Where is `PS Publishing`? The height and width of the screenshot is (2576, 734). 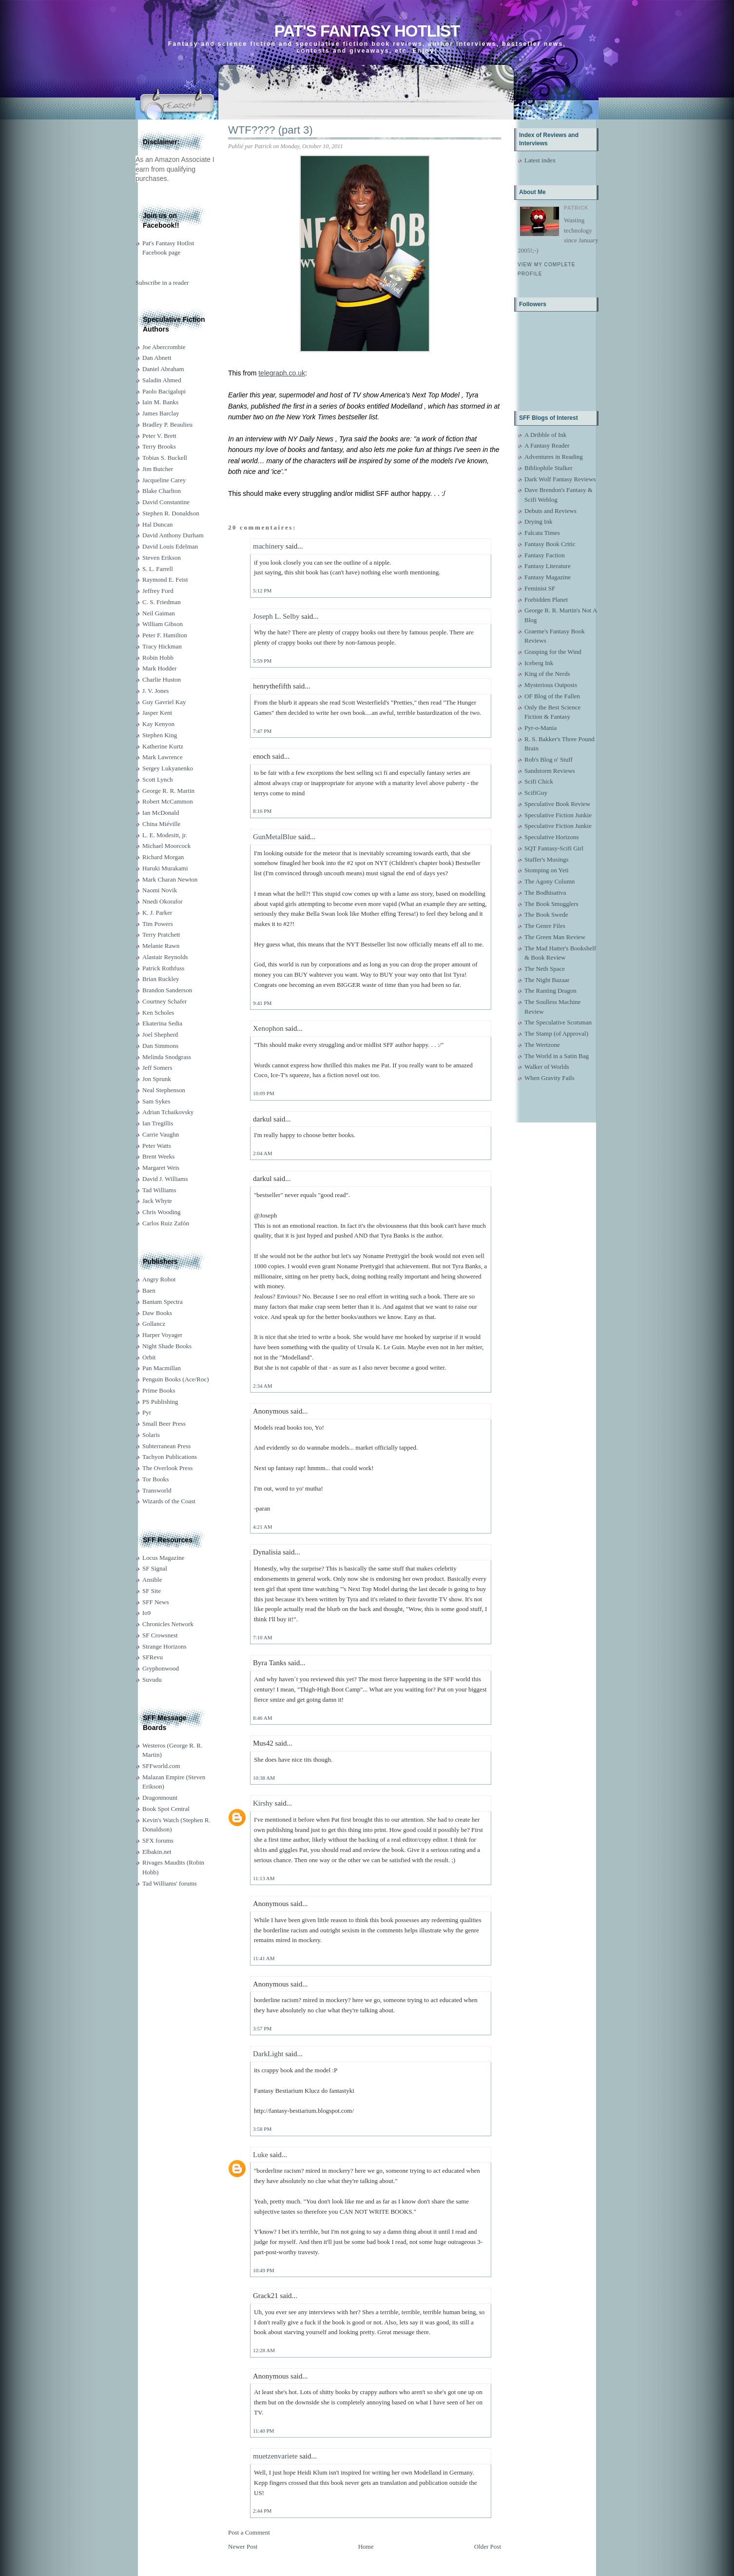
PS Publishing is located at coordinates (160, 1401).